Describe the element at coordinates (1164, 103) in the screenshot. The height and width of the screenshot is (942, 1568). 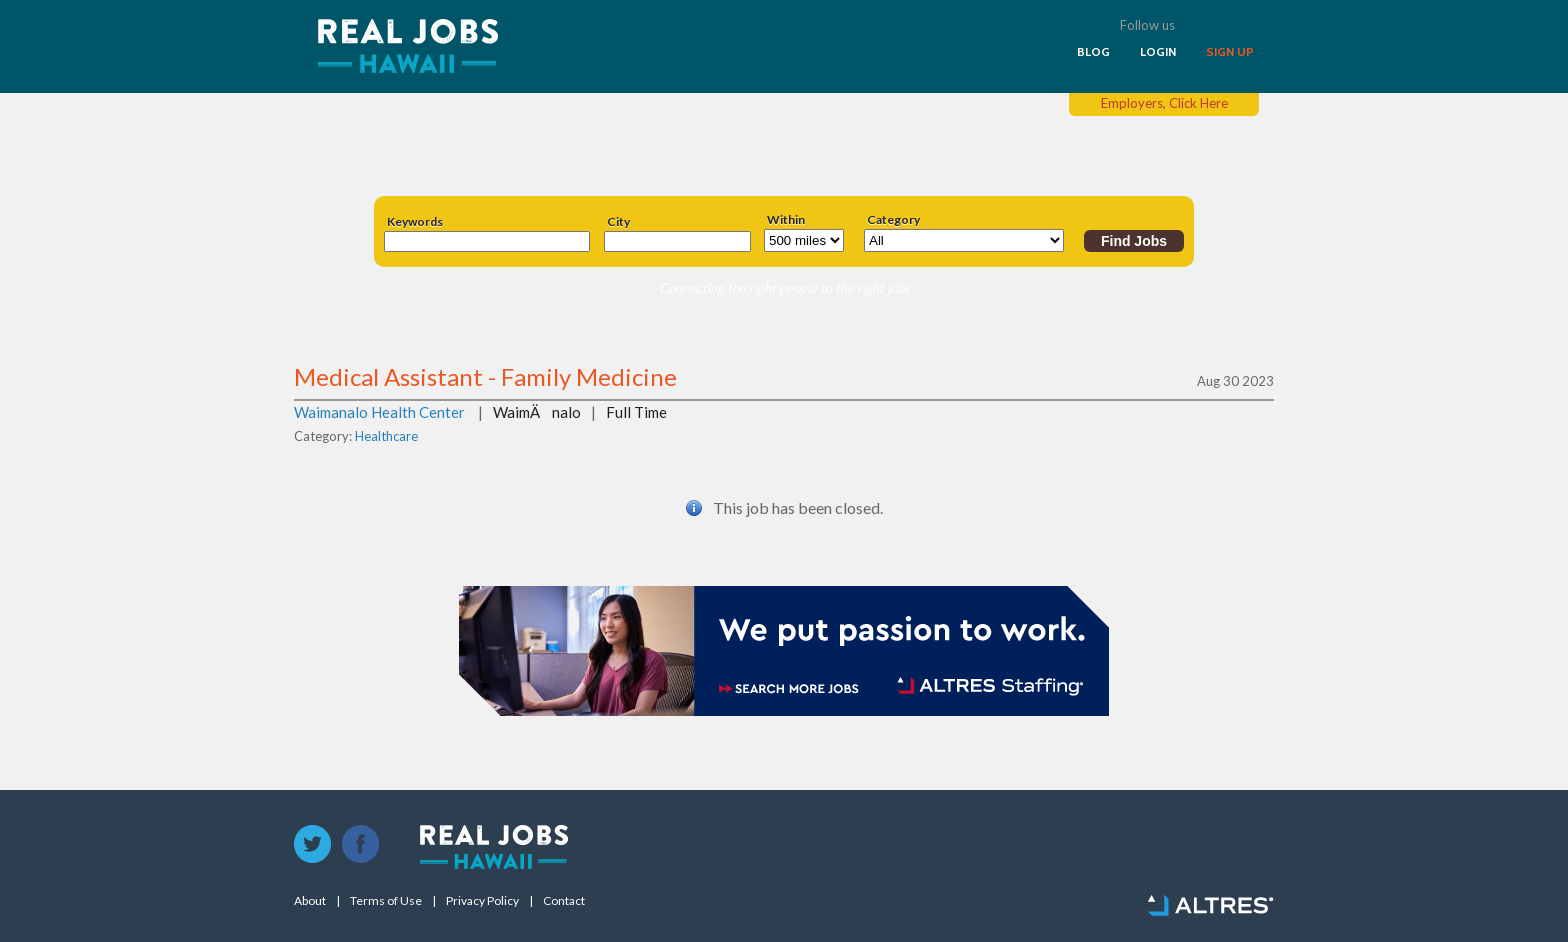
I see `Employers, Click Here` at that location.